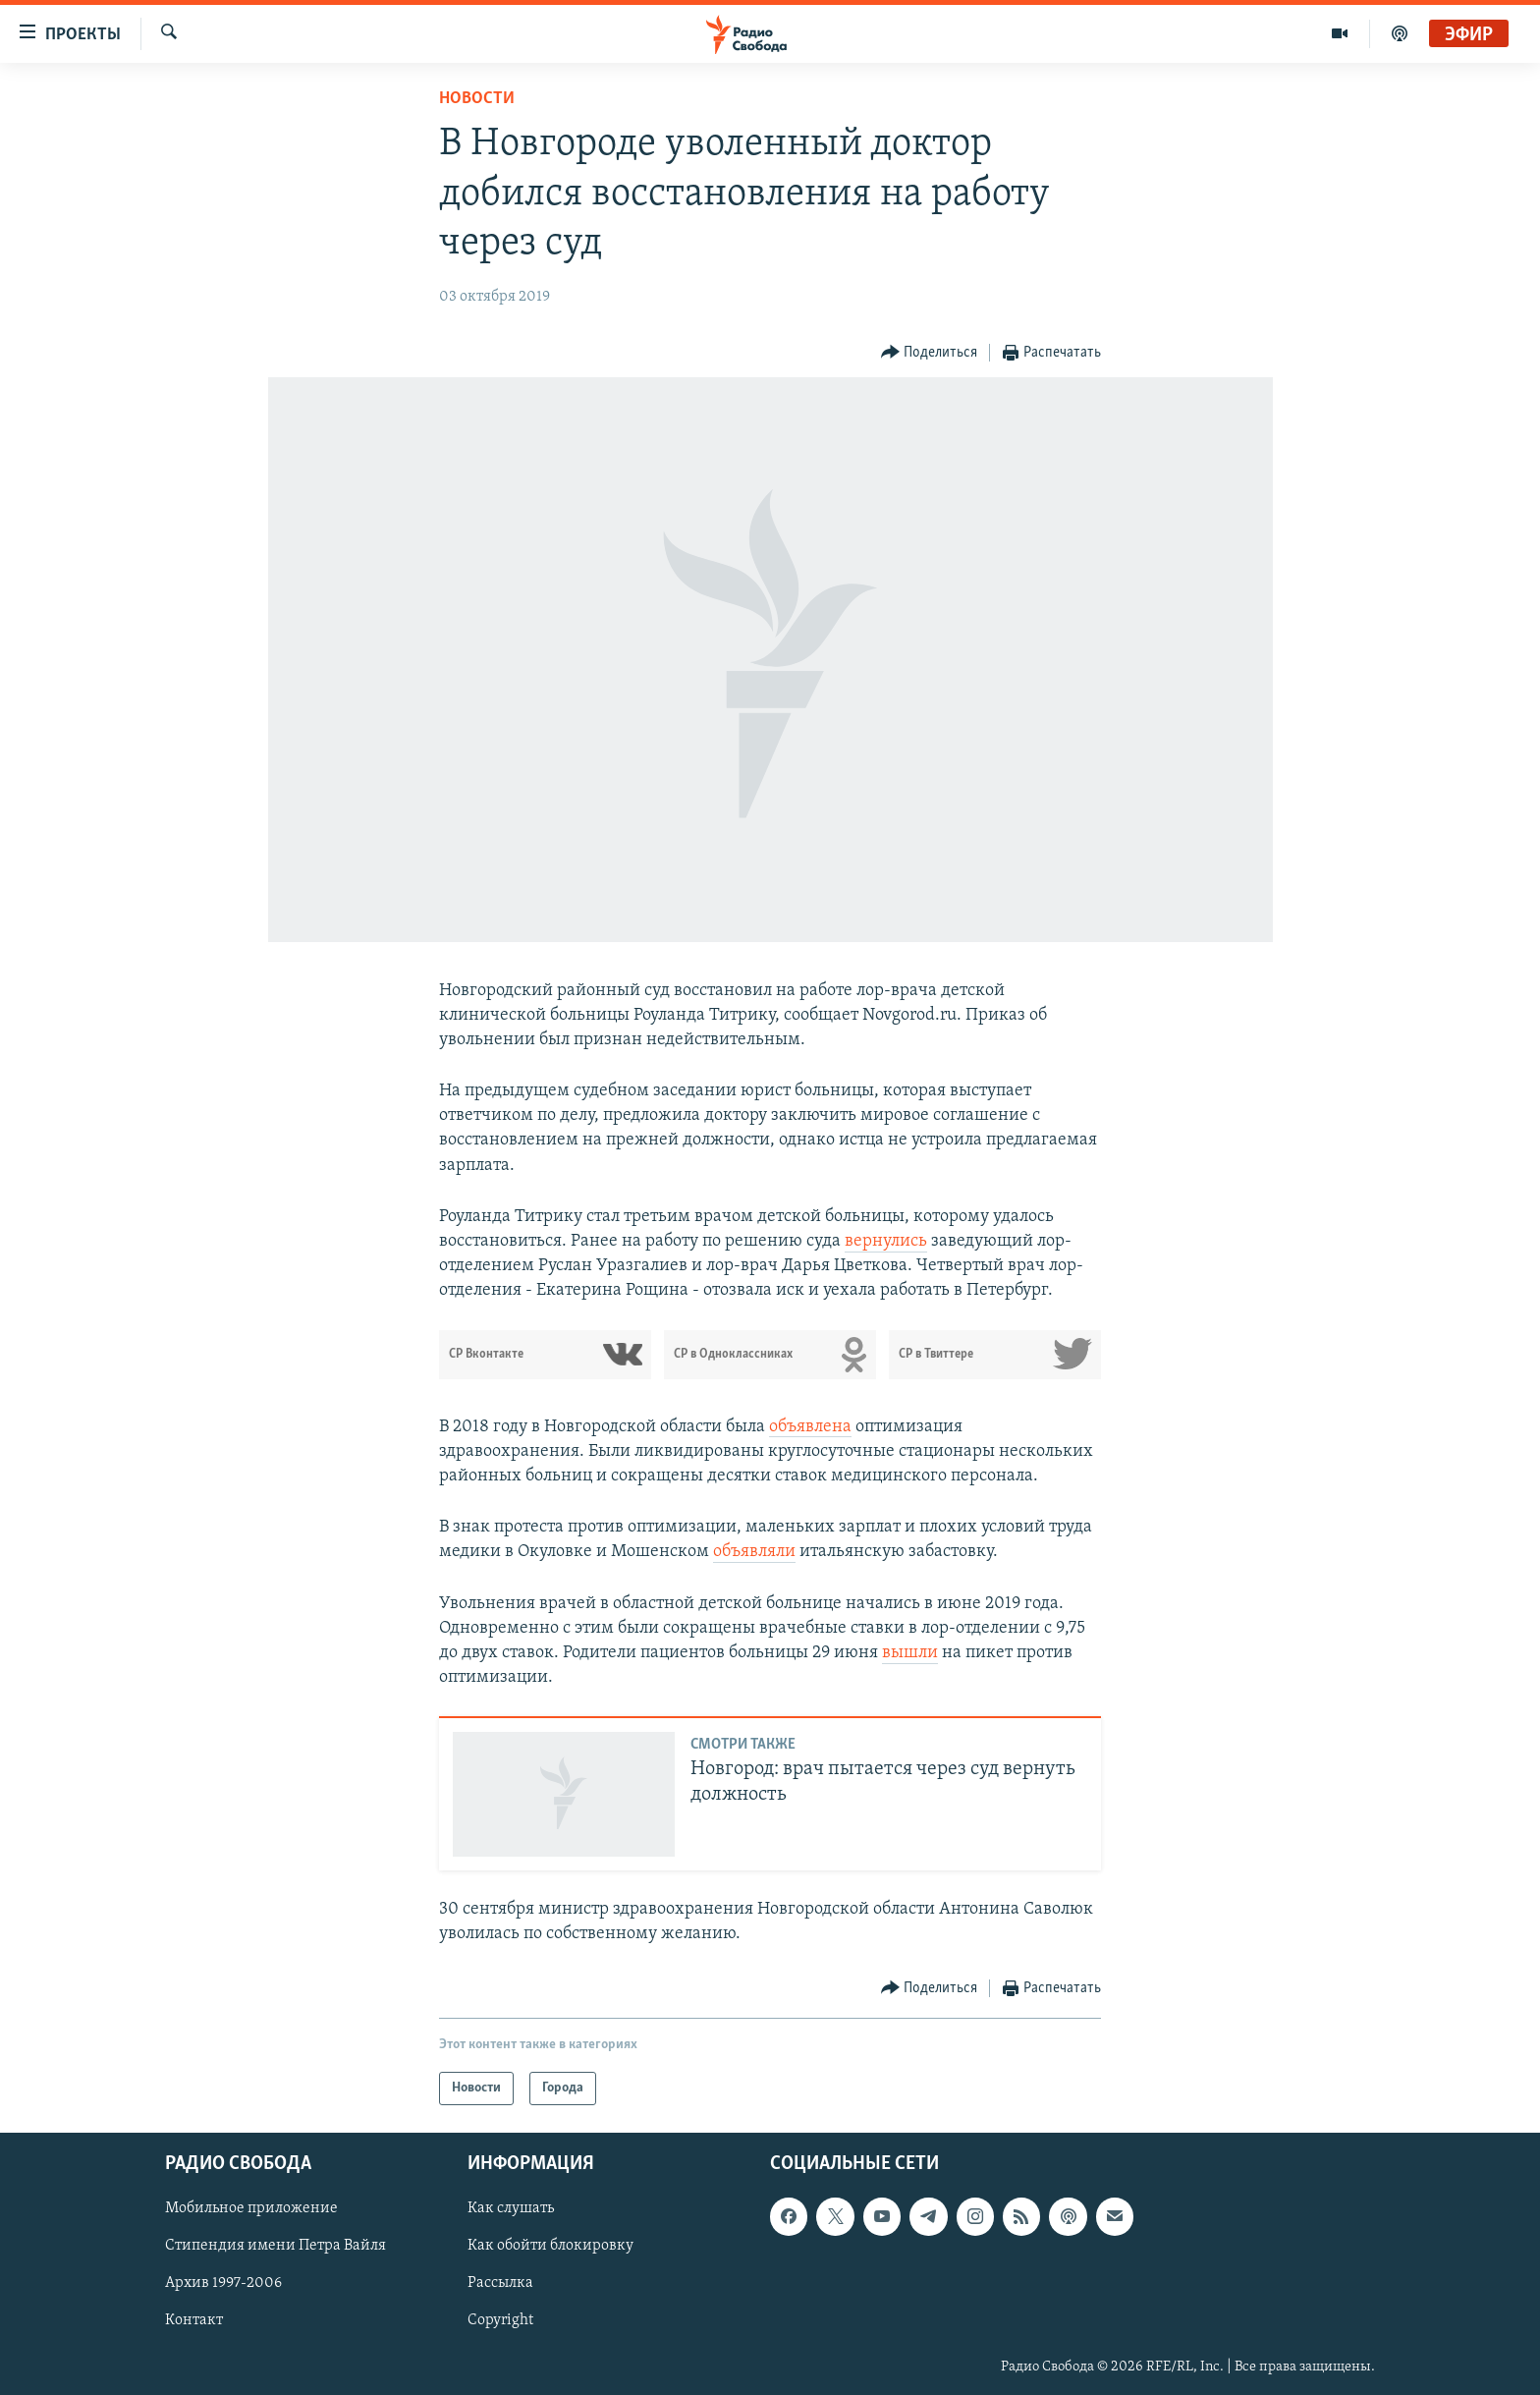 Image resolution: width=1540 pixels, height=2395 pixels. I want to click on объявляли, so click(754, 1551).